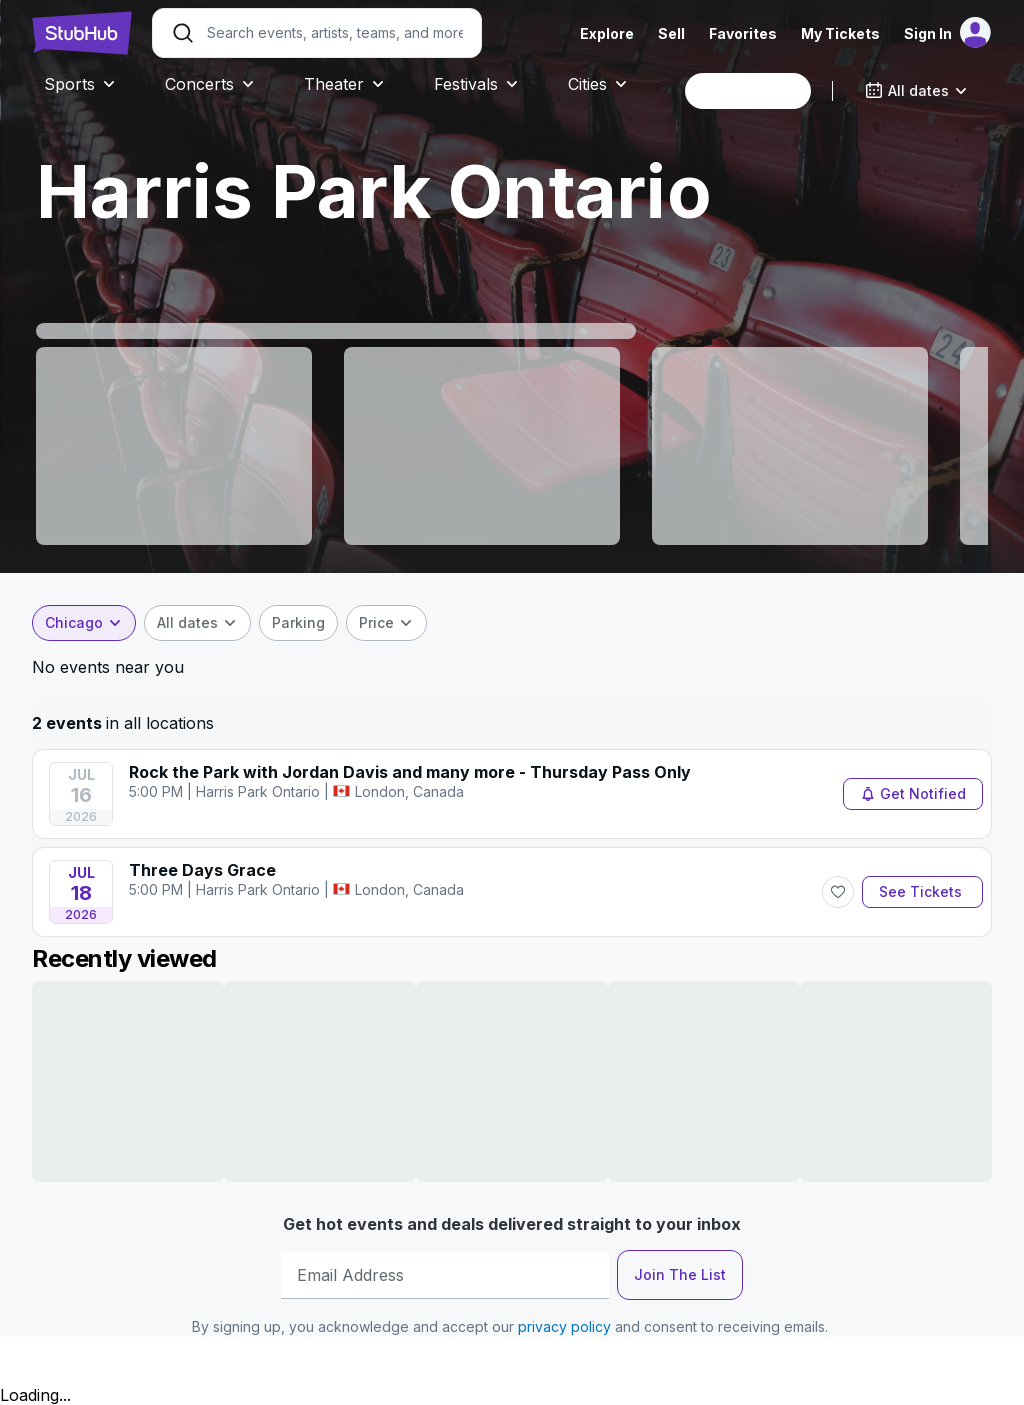 The height and width of the screenshot is (1405, 1024). Describe the element at coordinates (743, 33) in the screenshot. I see `Favorites` at that location.